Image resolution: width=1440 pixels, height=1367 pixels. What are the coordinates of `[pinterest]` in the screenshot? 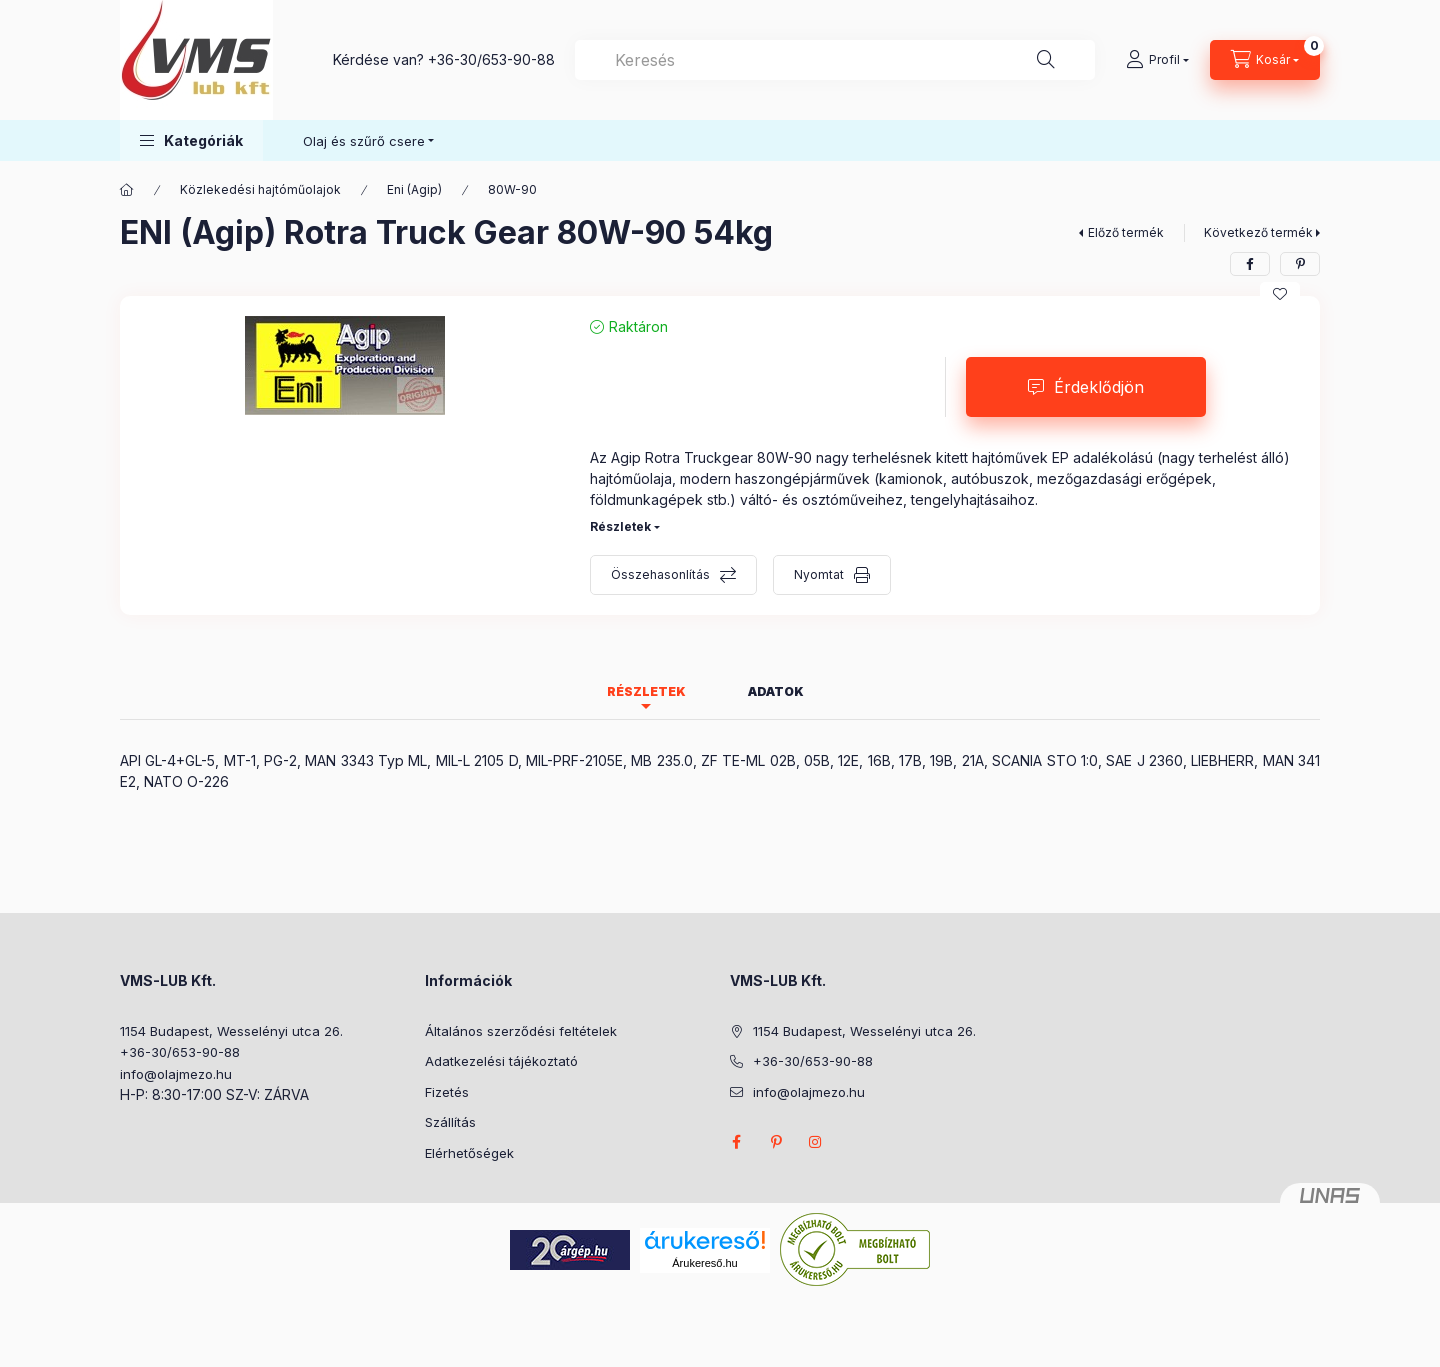 It's located at (1300, 264).